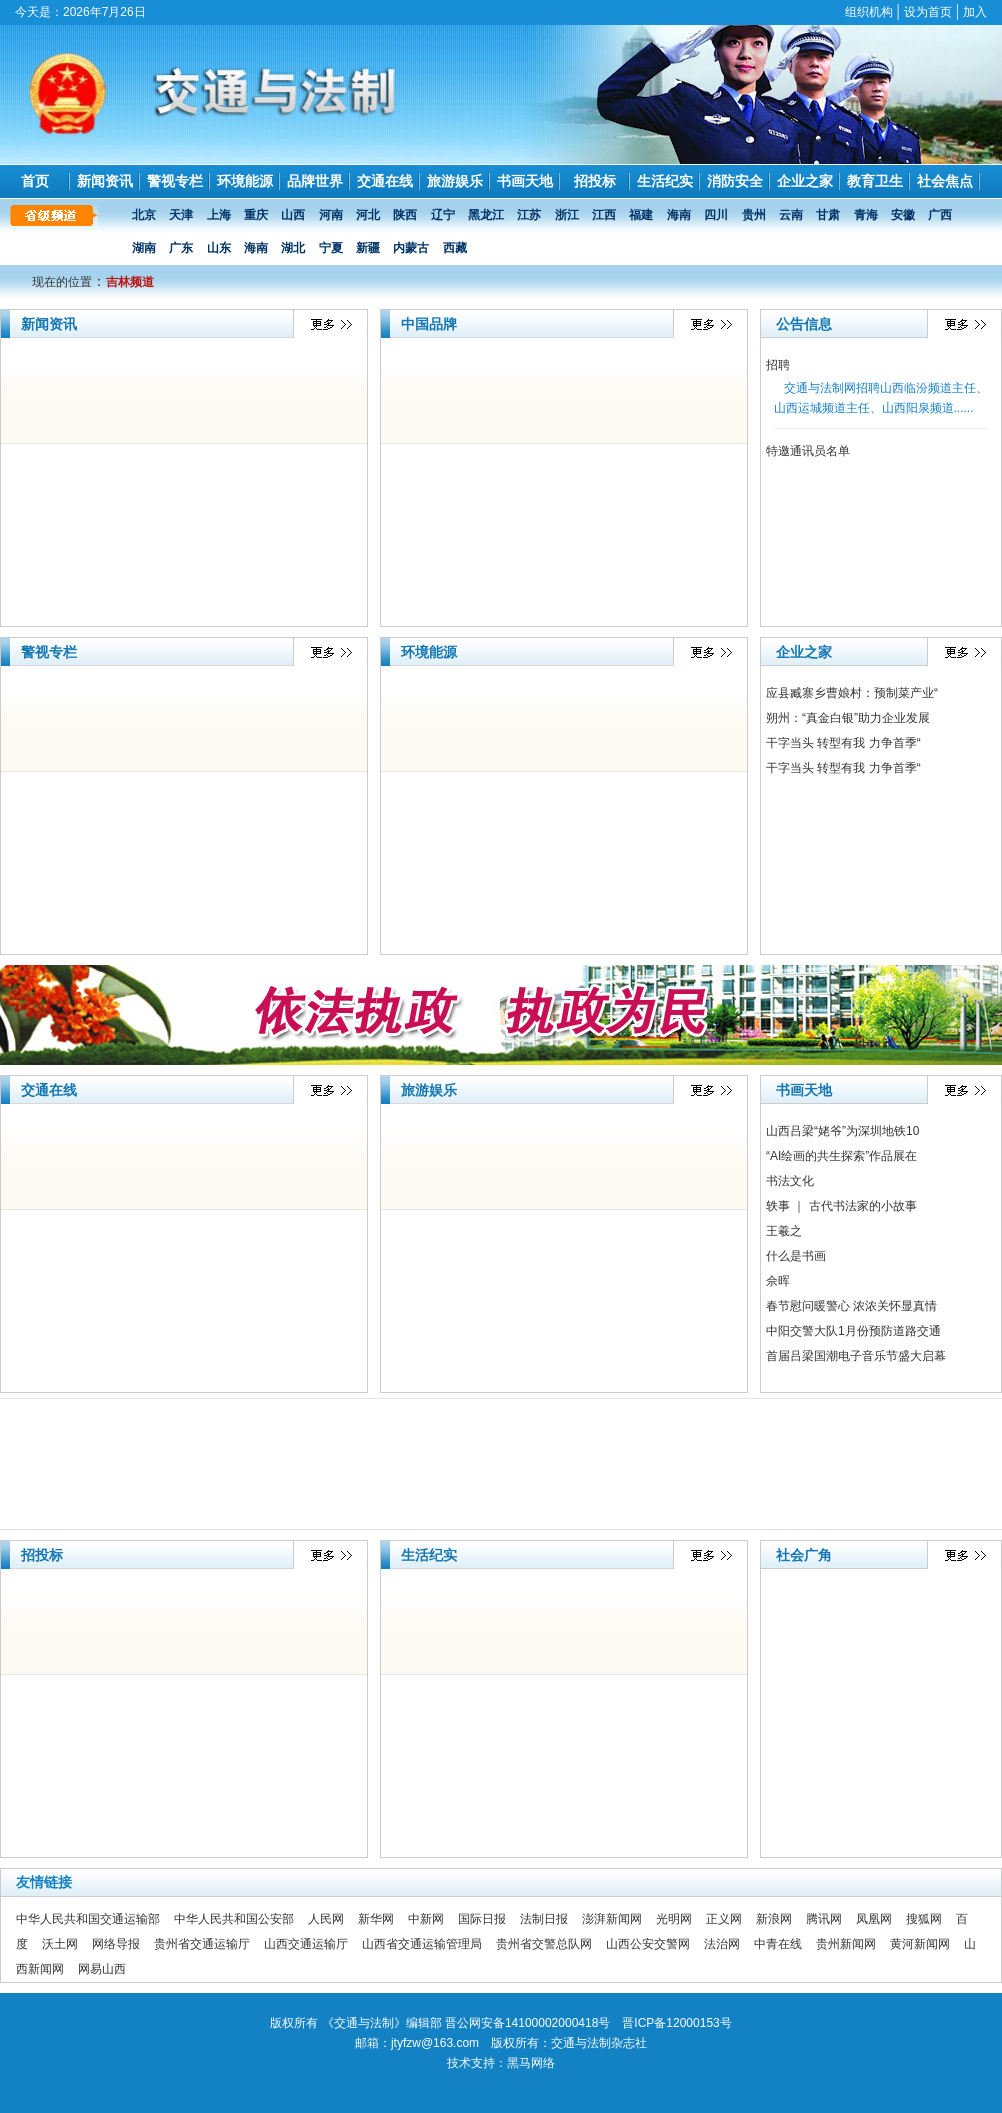 The height and width of the screenshot is (2113, 1002). What do you see at coordinates (717, 215) in the screenshot?
I see `四川` at bounding box center [717, 215].